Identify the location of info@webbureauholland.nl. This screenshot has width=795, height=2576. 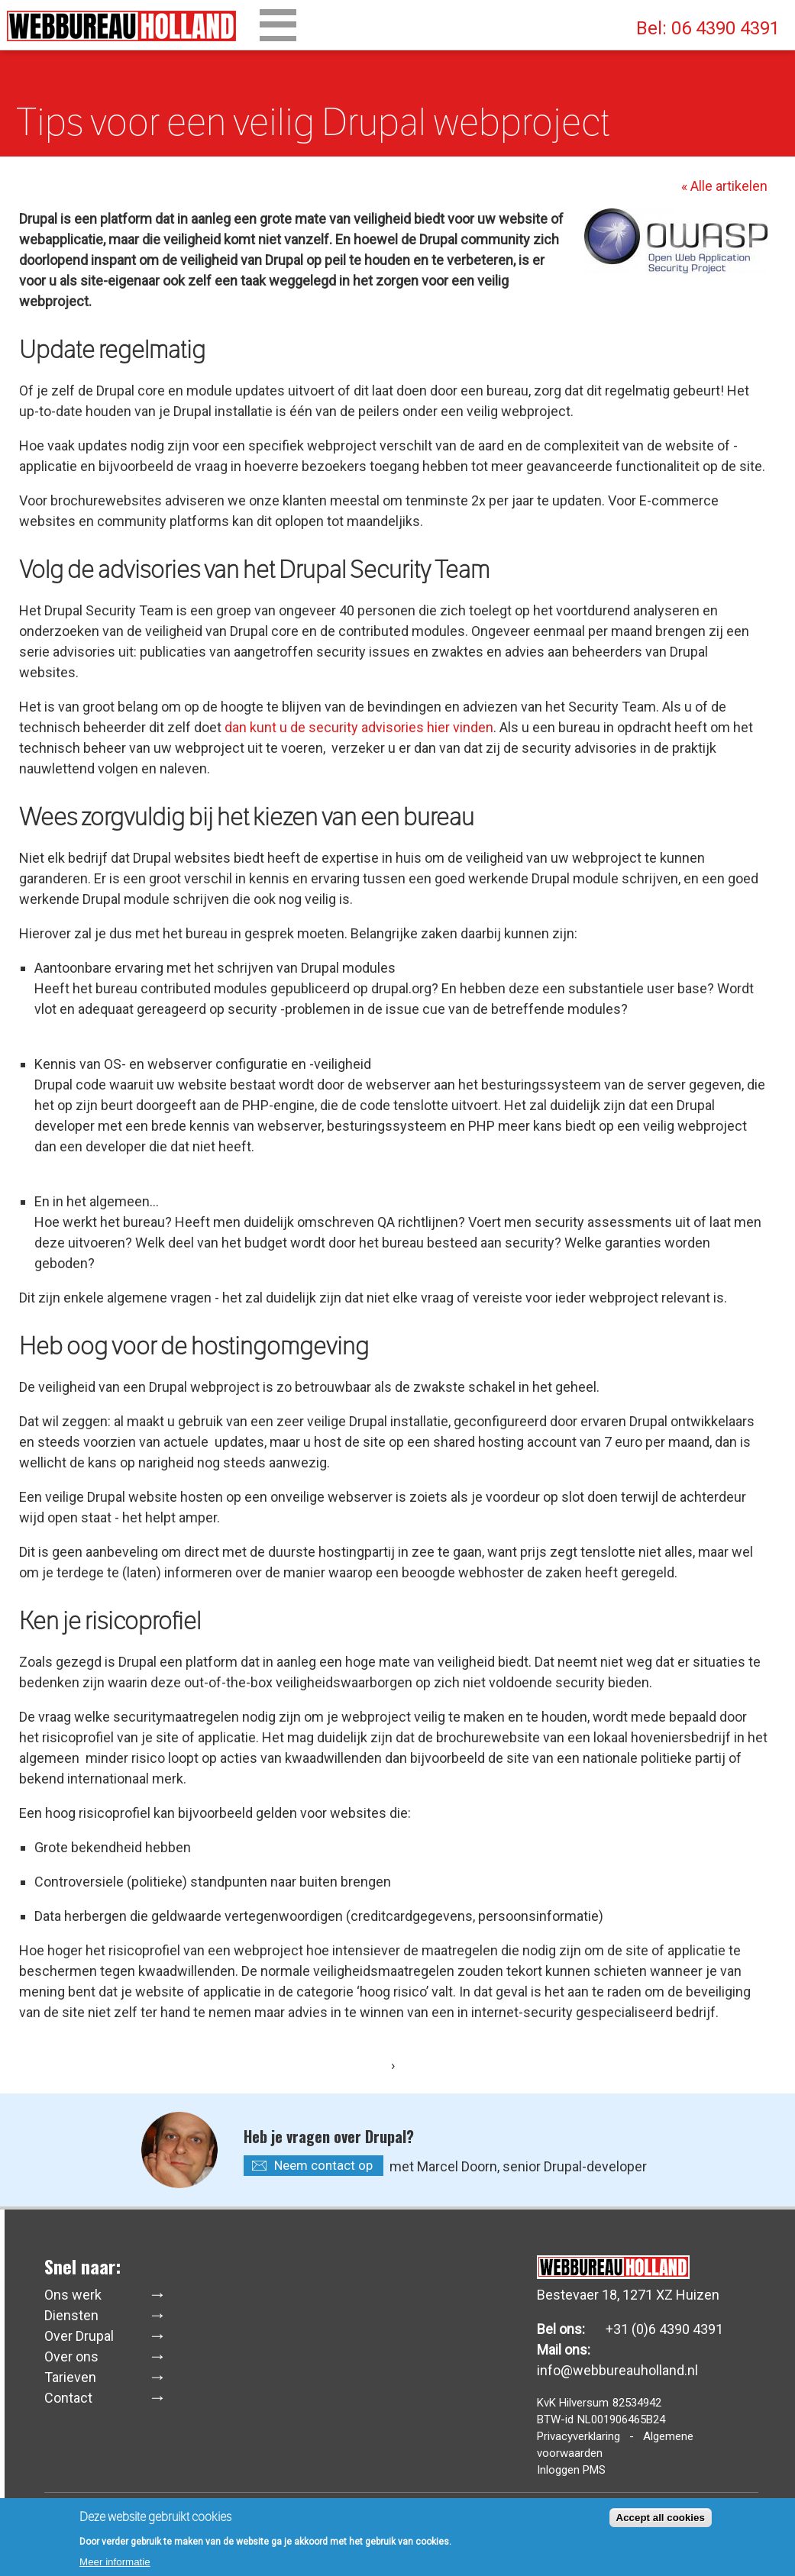
(617, 2370).